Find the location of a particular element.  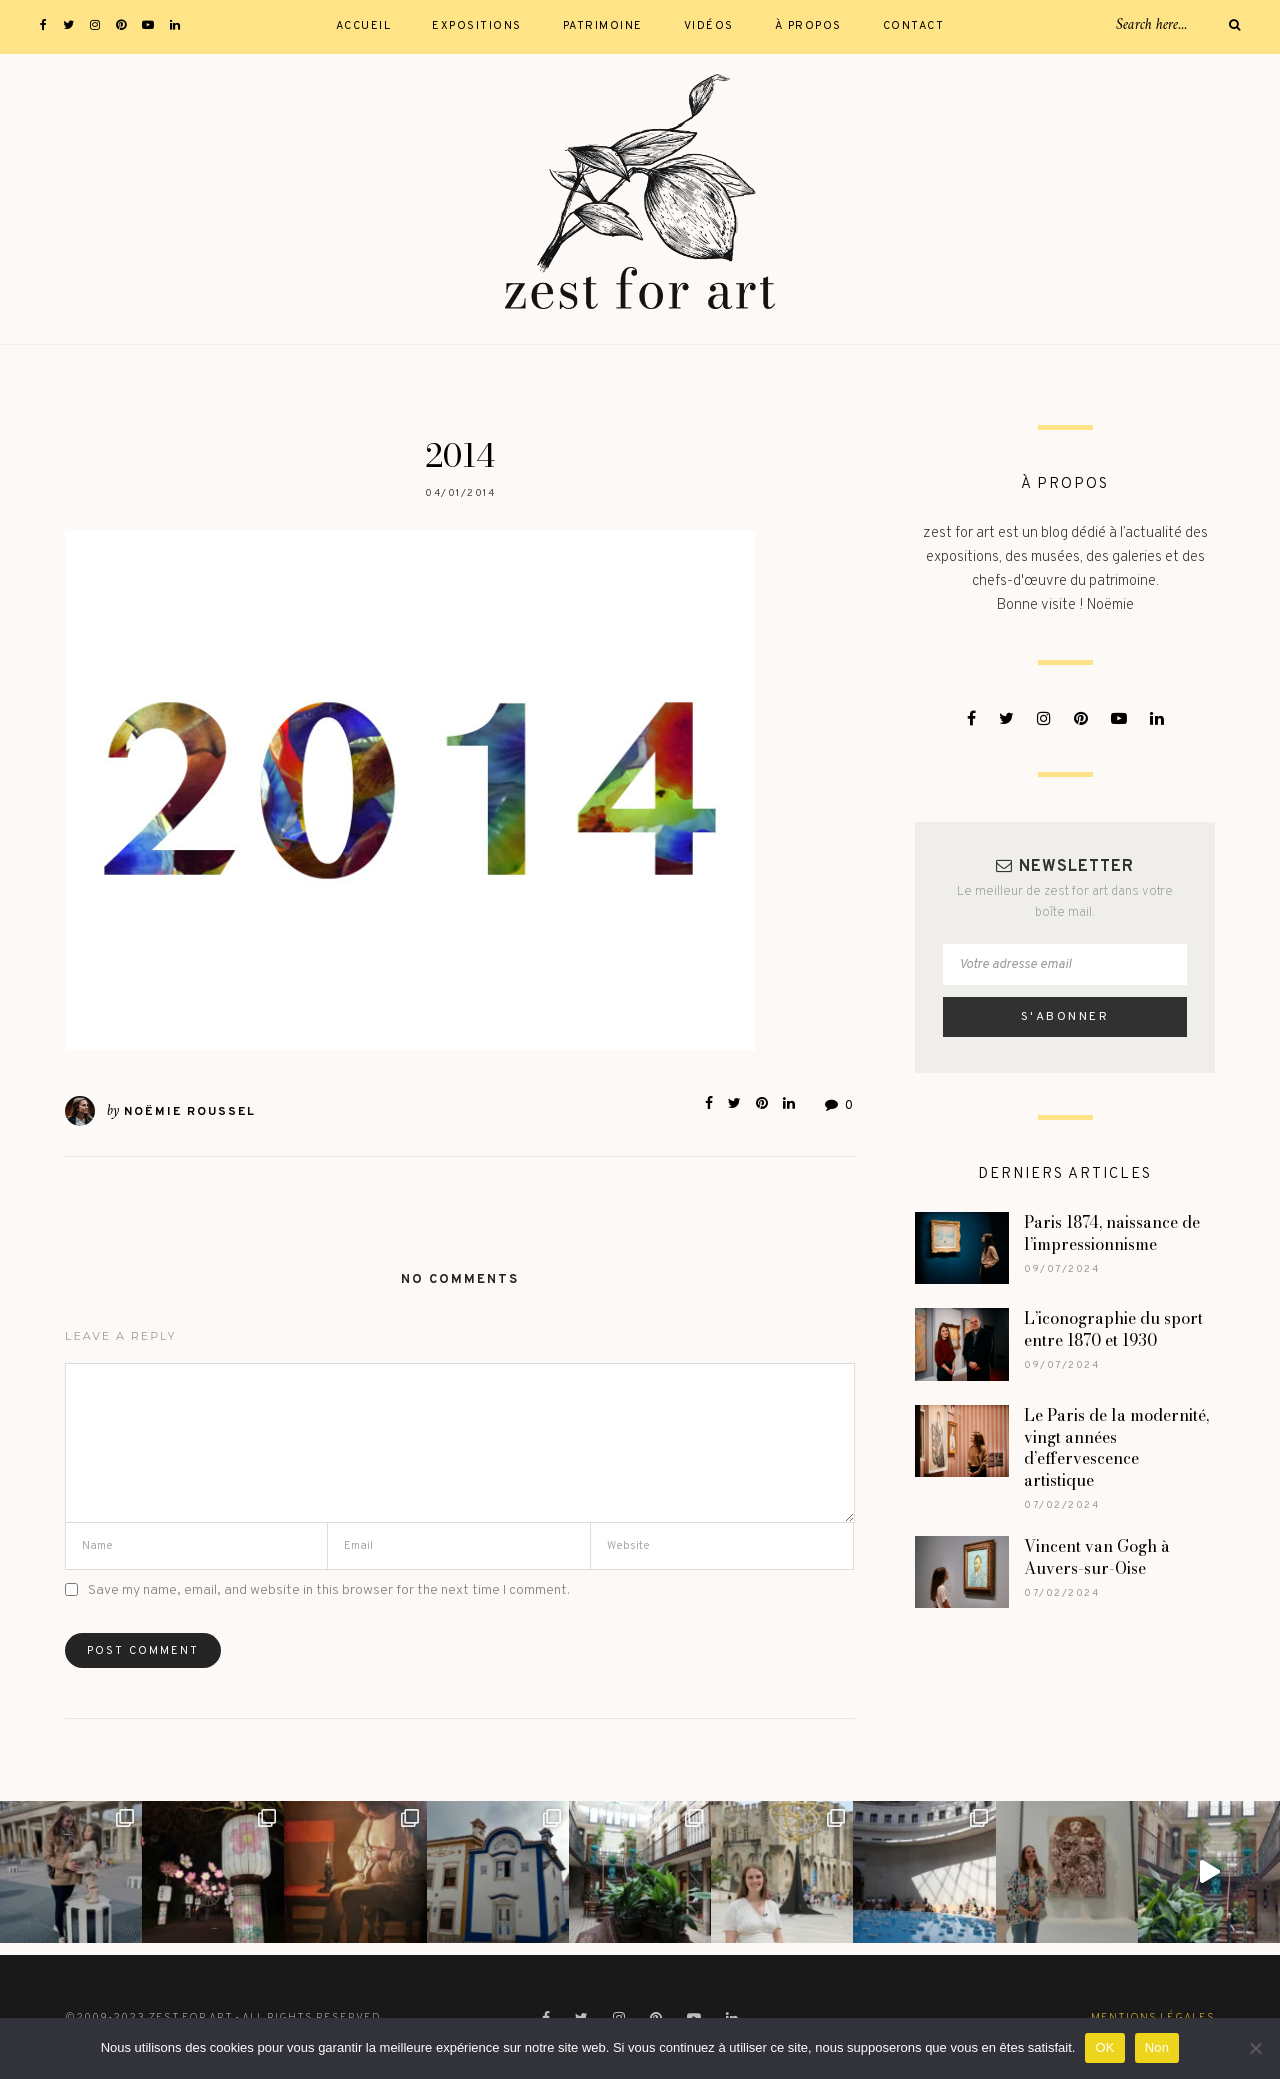

[Non] is located at coordinates (1255, 2048).